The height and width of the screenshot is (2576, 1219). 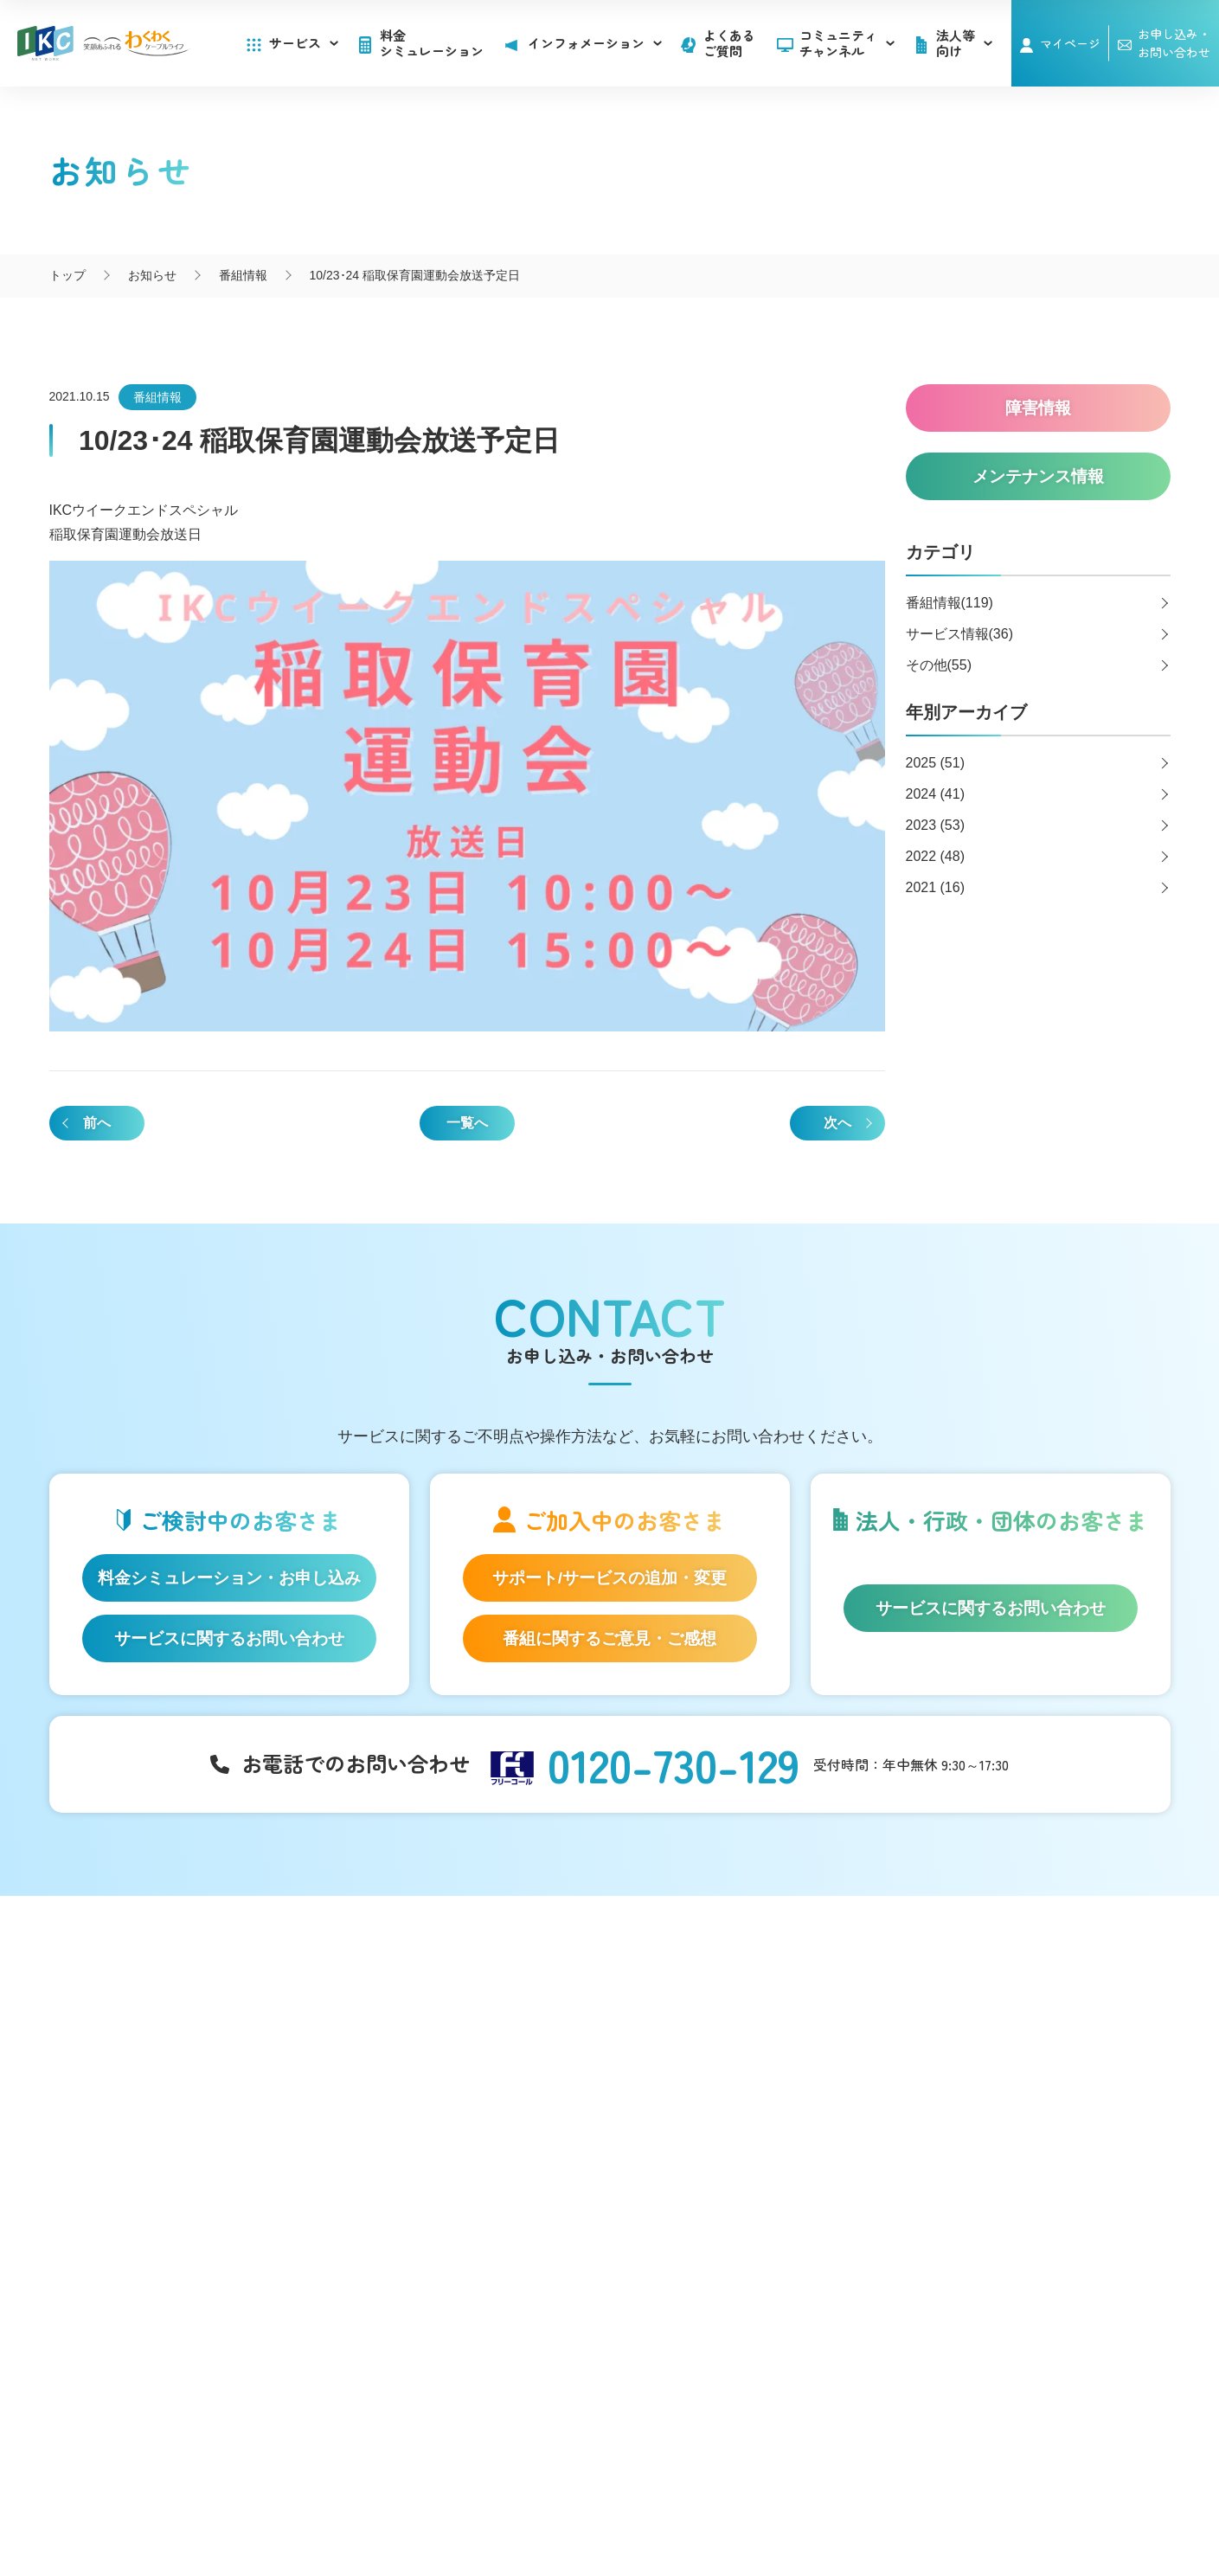 What do you see at coordinates (715, 2152) in the screenshot?
I see `法人等向け` at bounding box center [715, 2152].